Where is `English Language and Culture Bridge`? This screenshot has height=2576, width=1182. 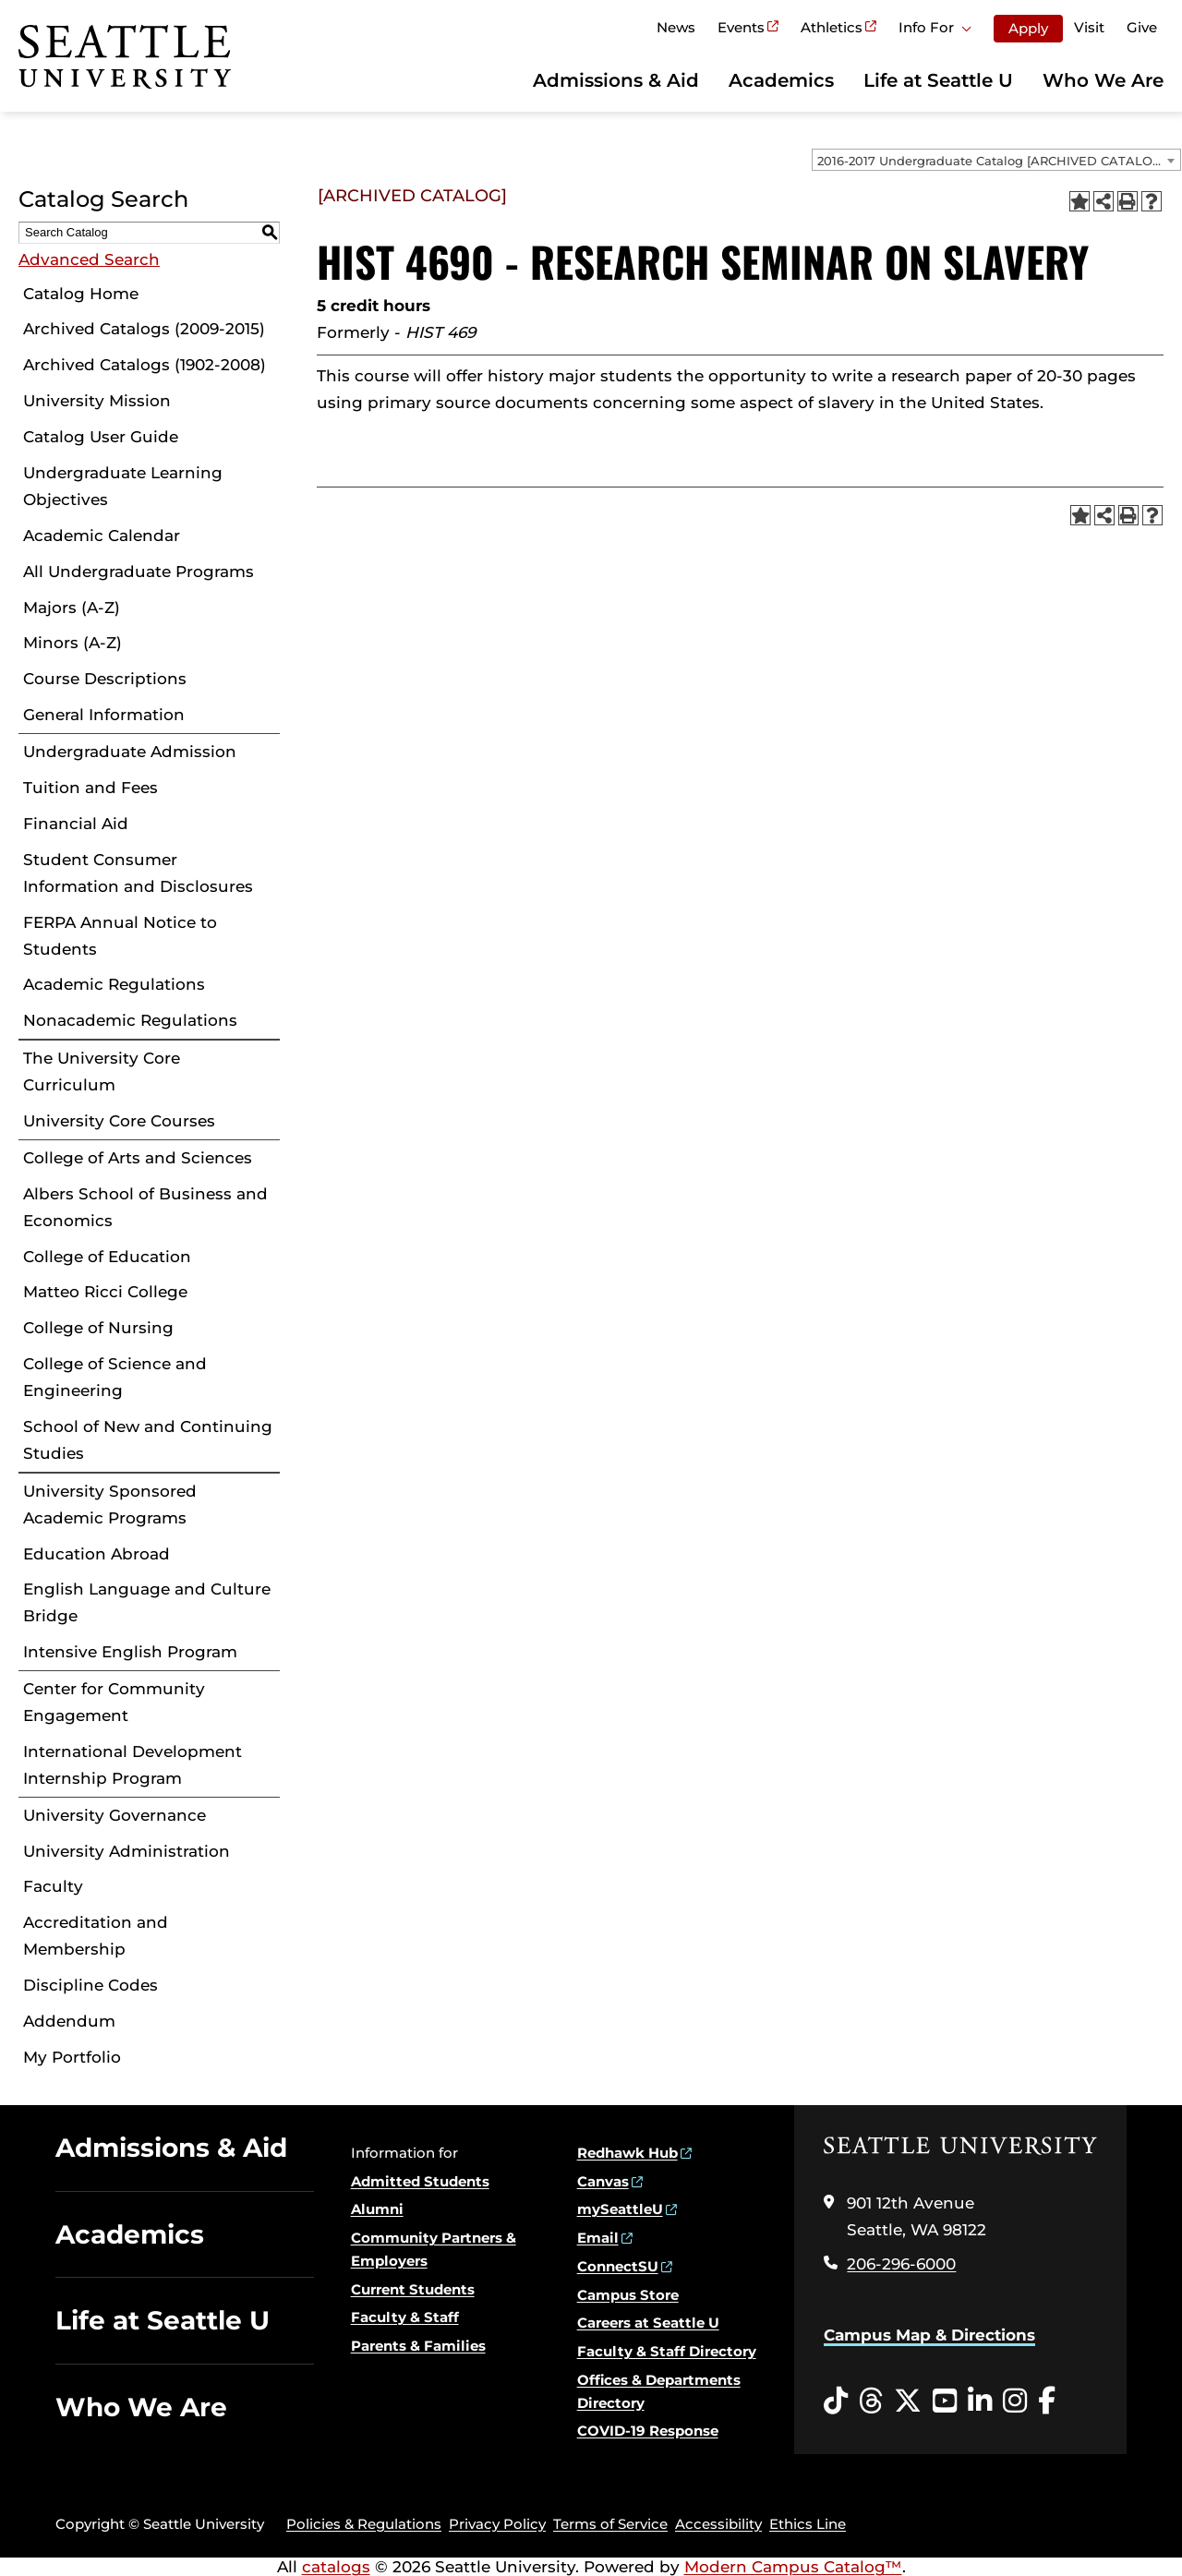 English Language and Culture Bridge is located at coordinates (147, 1602).